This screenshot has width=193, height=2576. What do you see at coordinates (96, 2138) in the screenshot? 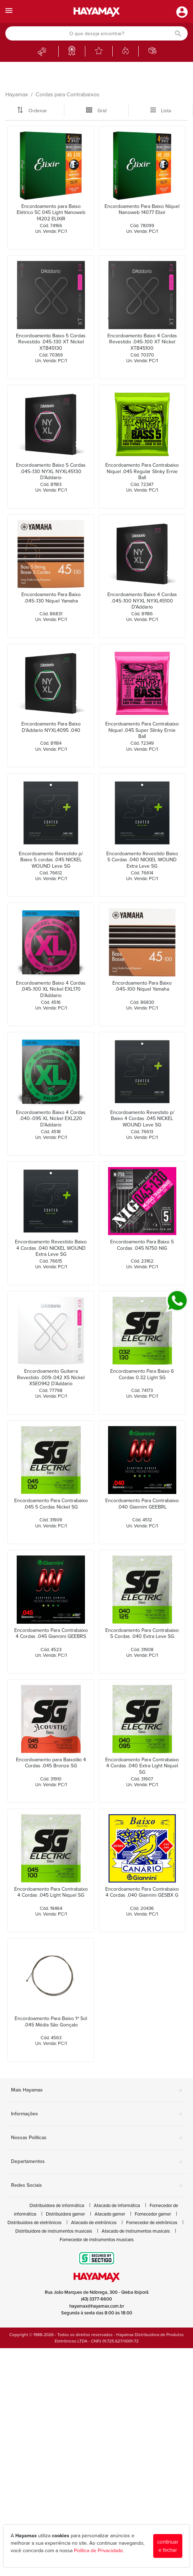
I see `Nossas Políticas` at bounding box center [96, 2138].